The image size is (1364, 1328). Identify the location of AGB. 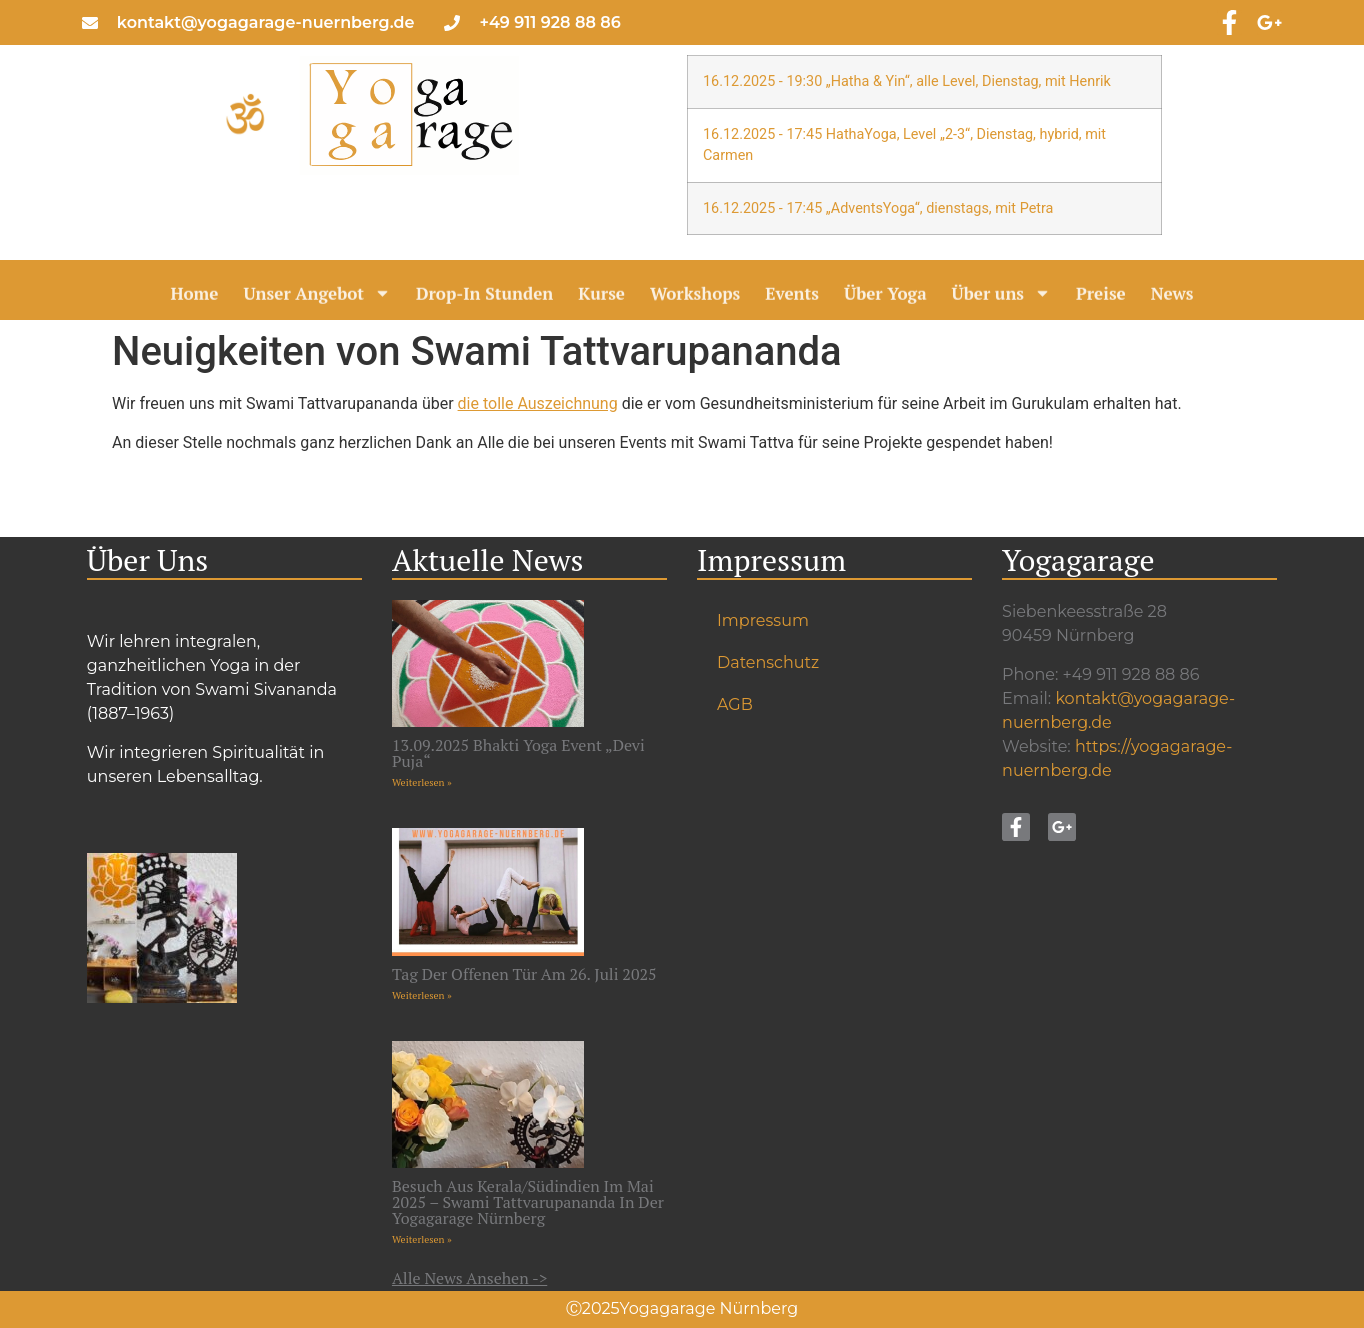
(735, 704).